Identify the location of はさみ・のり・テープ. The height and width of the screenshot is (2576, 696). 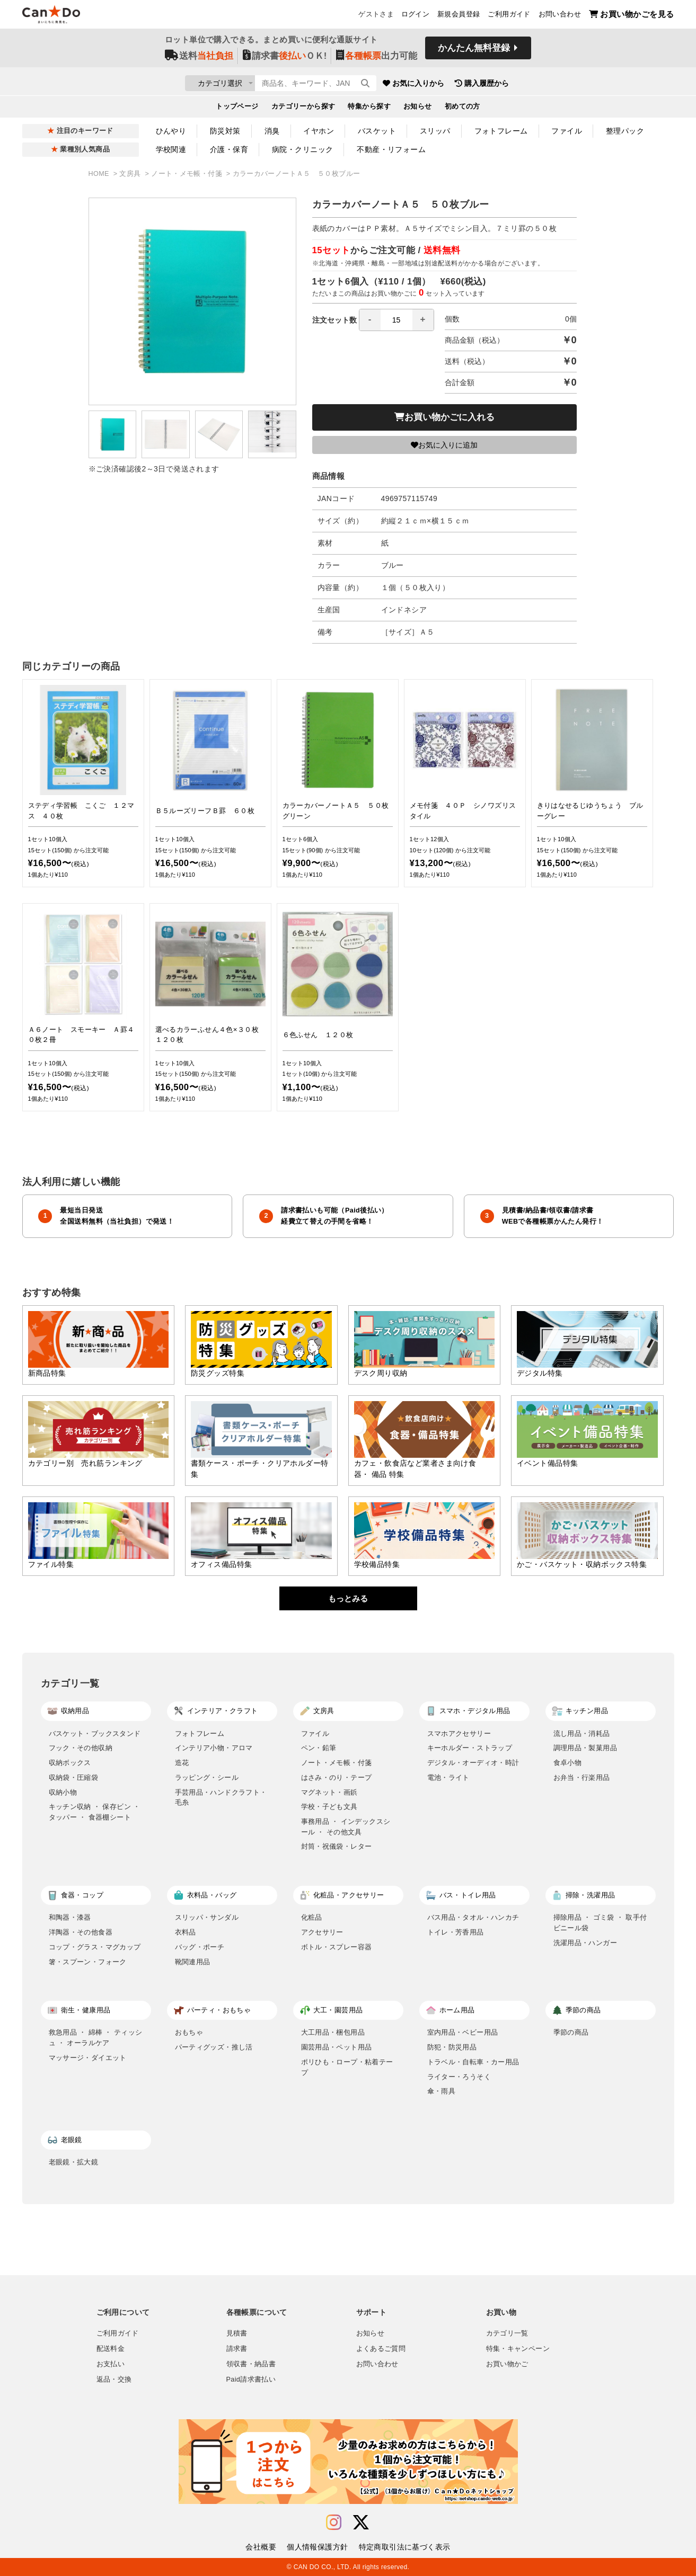
(336, 1777).